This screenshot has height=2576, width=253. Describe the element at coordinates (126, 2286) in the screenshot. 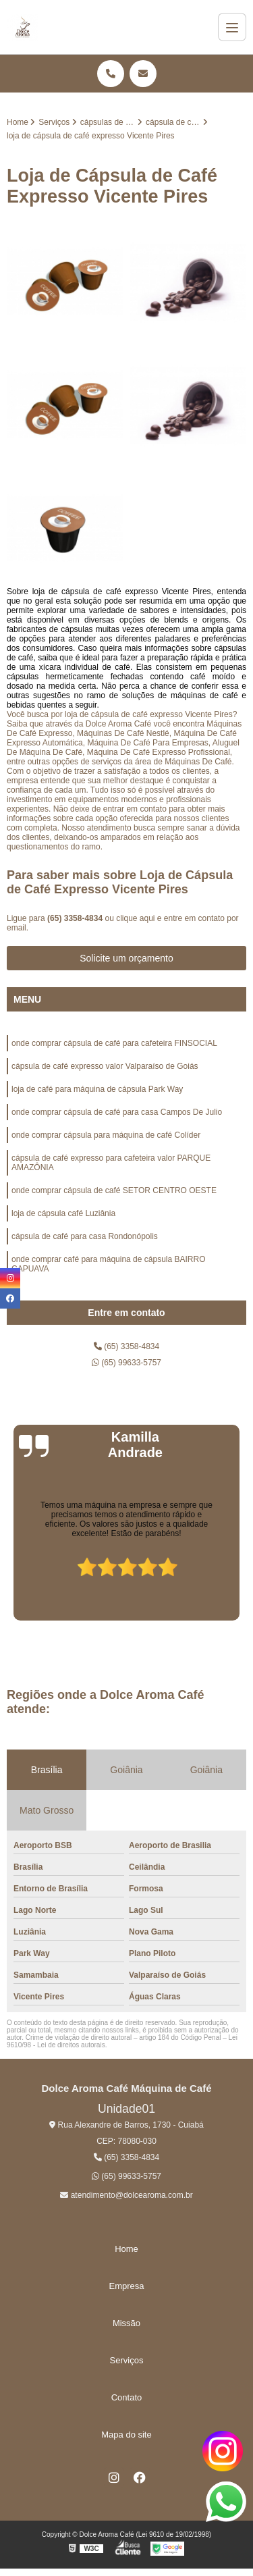

I see `Empresa` at that location.